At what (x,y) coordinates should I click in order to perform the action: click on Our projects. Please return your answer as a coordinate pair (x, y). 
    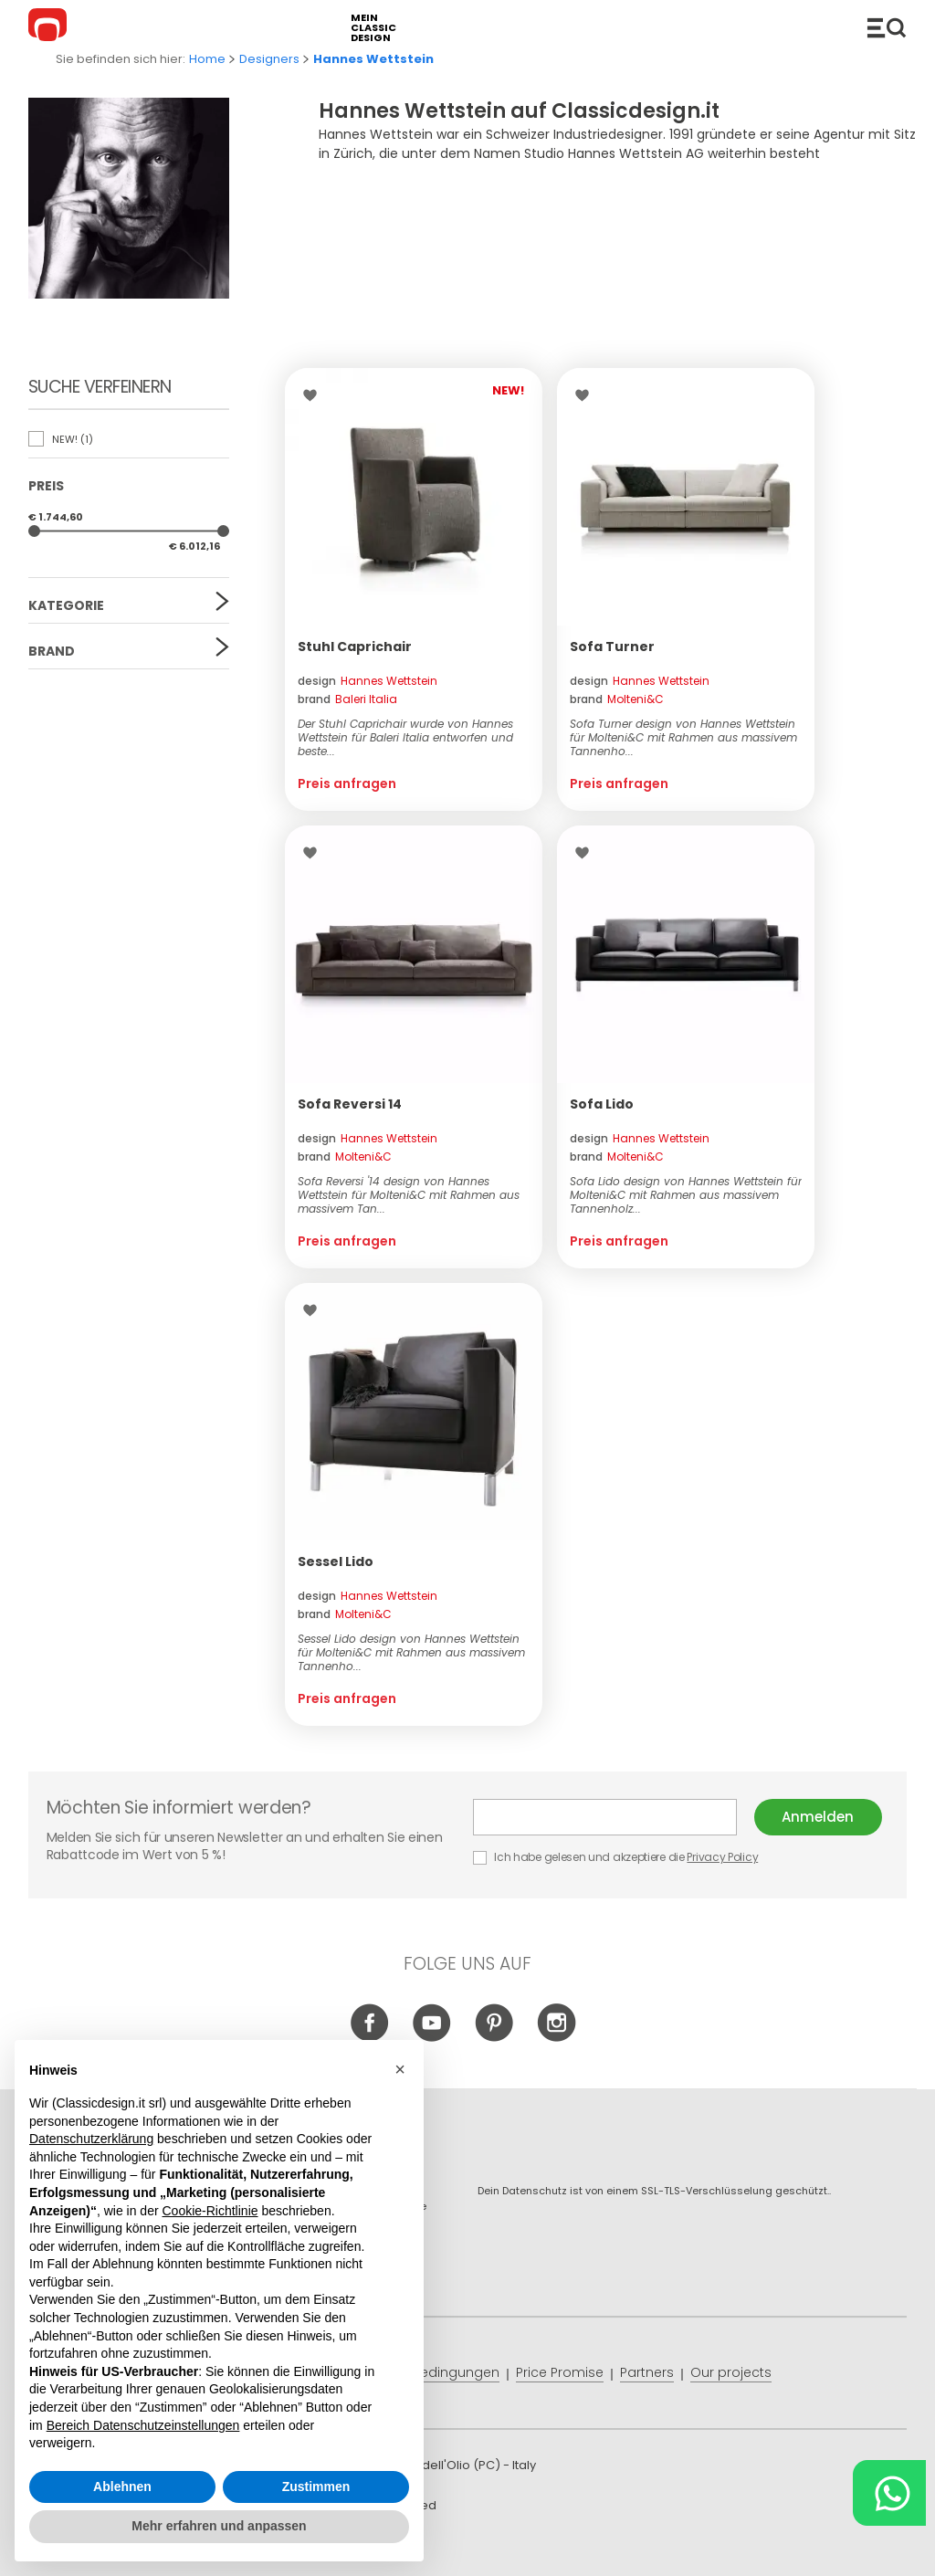
    Looking at the image, I should click on (731, 2372).